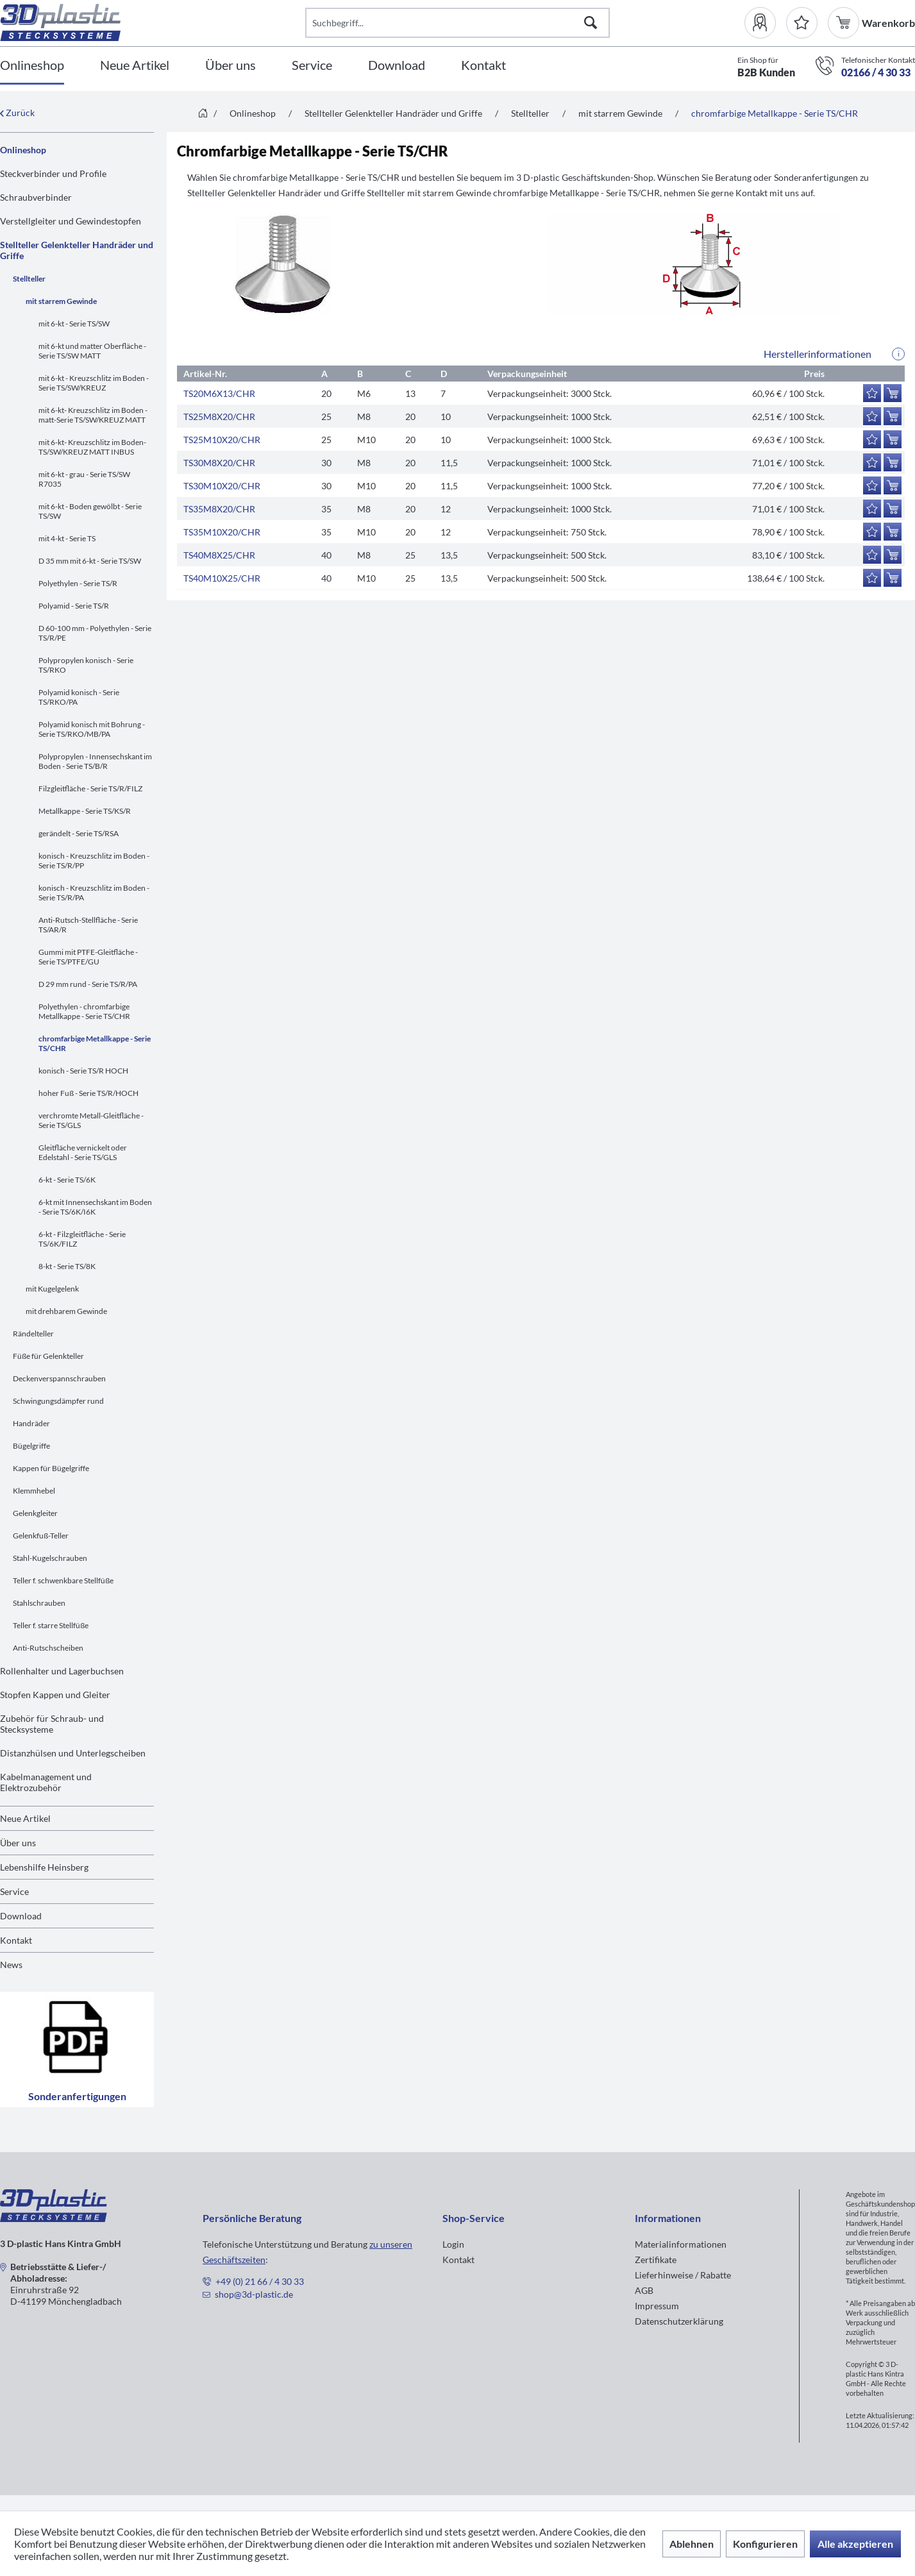 The width and height of the screenshot is (915, 2576). What do you see at coordinates (94, 1043) in the screenshot?
I see `chromfarbige Metallkappe - Serie TS/CHR` at bounding box center [94, 1043].